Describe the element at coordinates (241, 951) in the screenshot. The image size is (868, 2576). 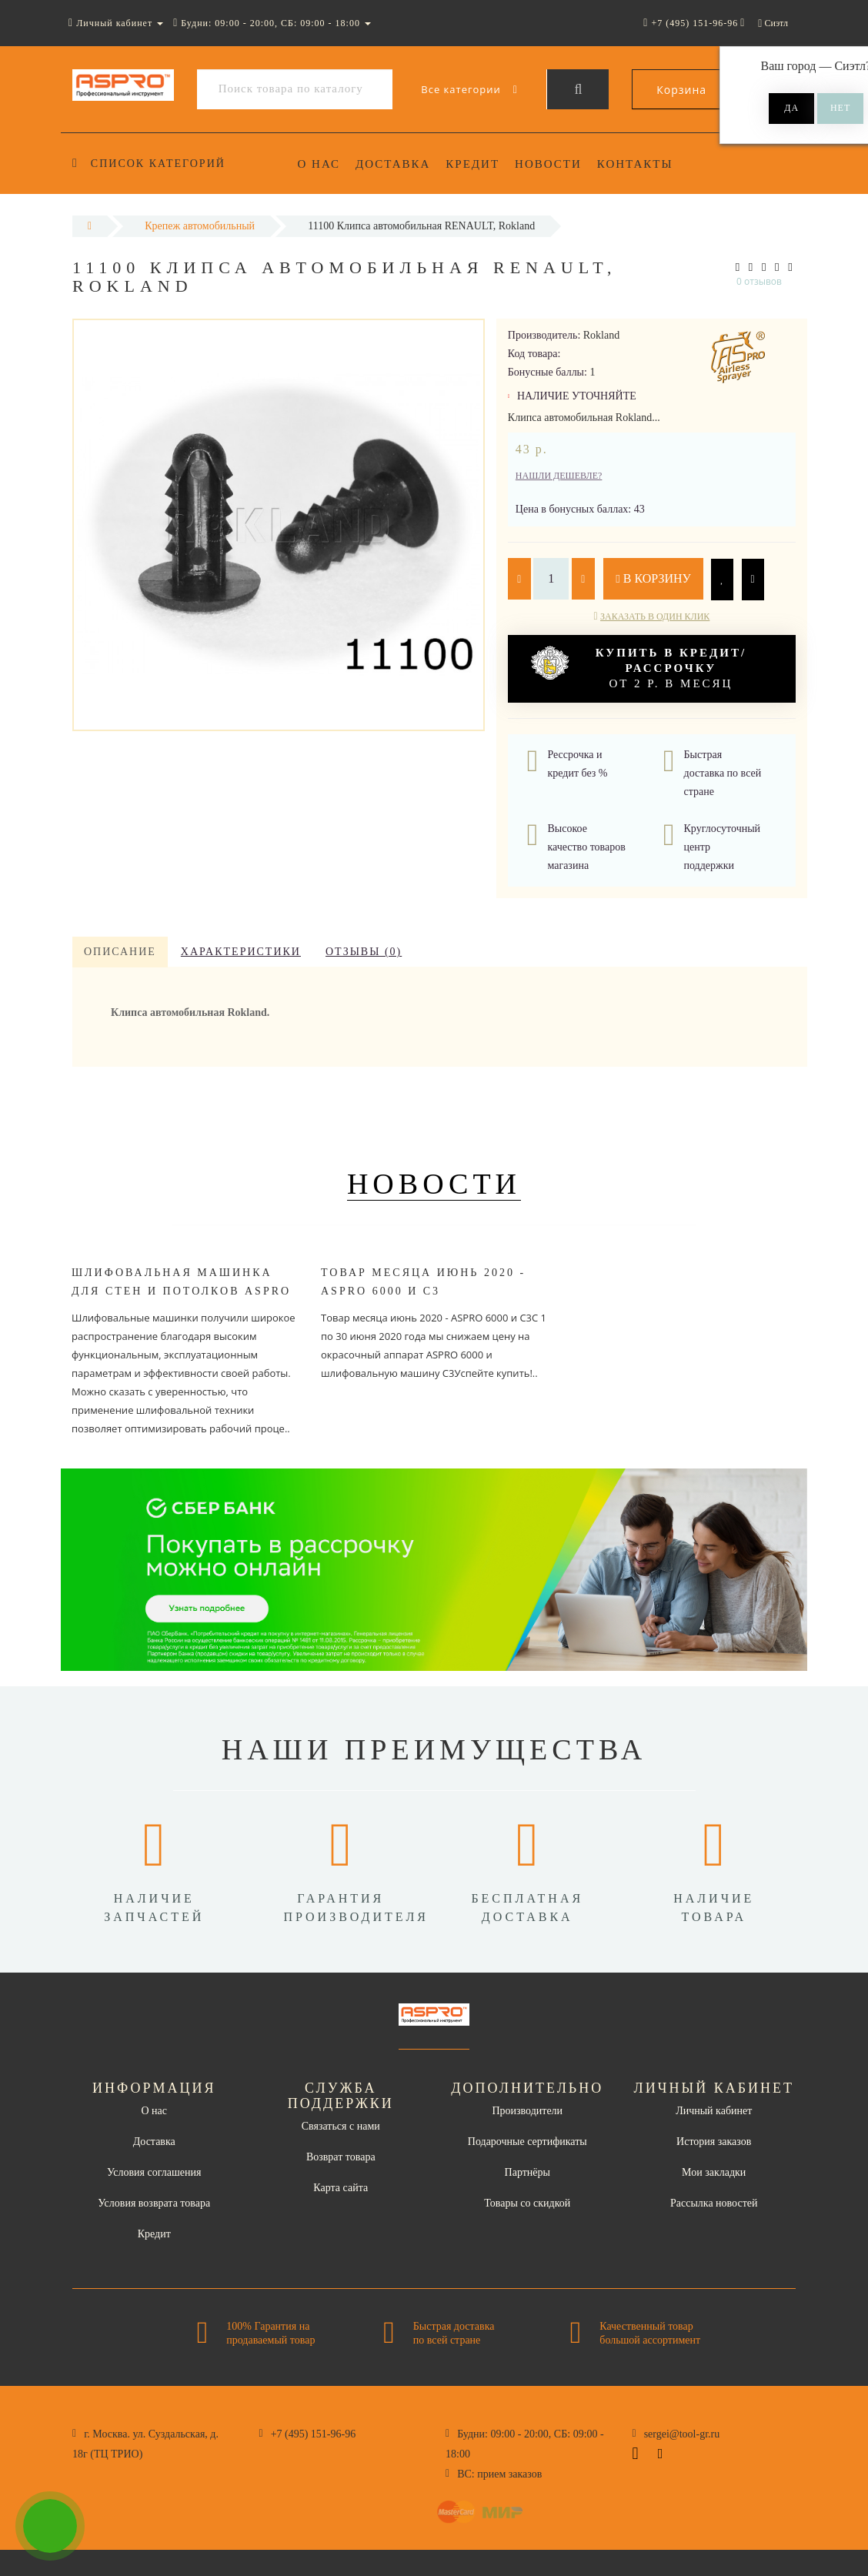
I see `Характеристики` at that location.